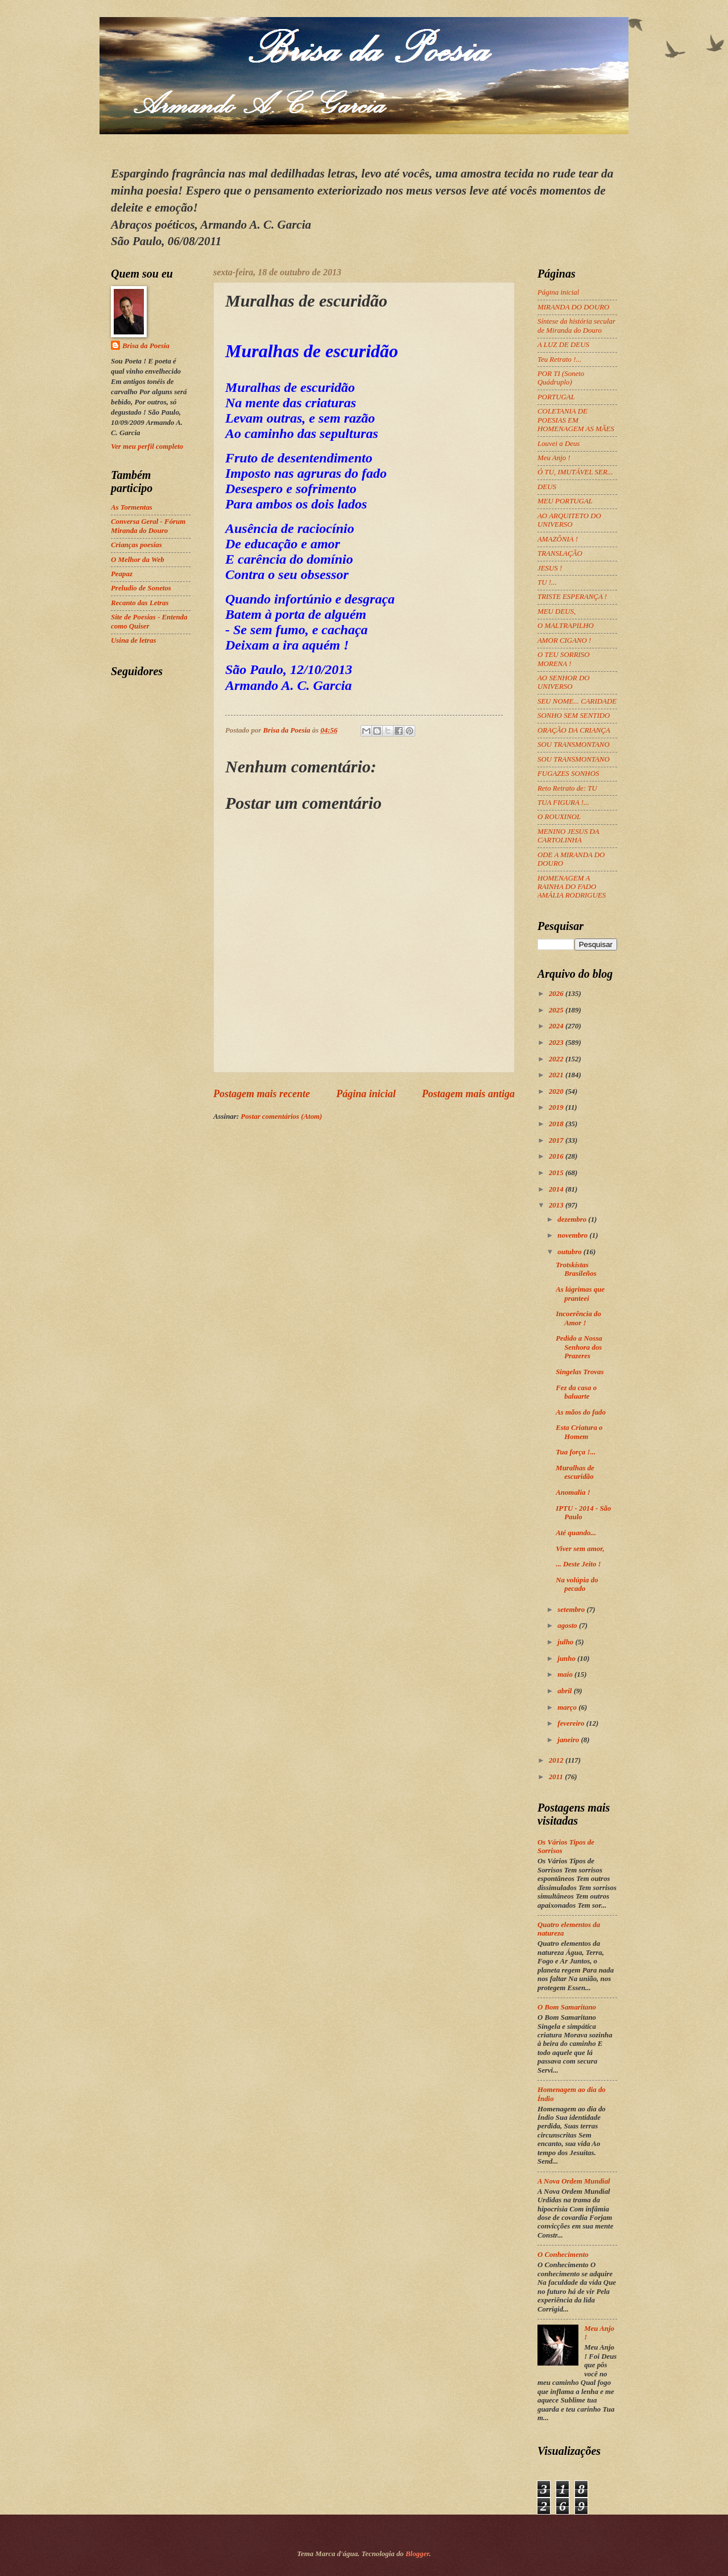 The height and width of the screenshot is (2576, 728). What do you see at coordinates (577, 701) in the screenshot?
I see `SEU NOME... CARIDADE` at bounding box center [577, 701].